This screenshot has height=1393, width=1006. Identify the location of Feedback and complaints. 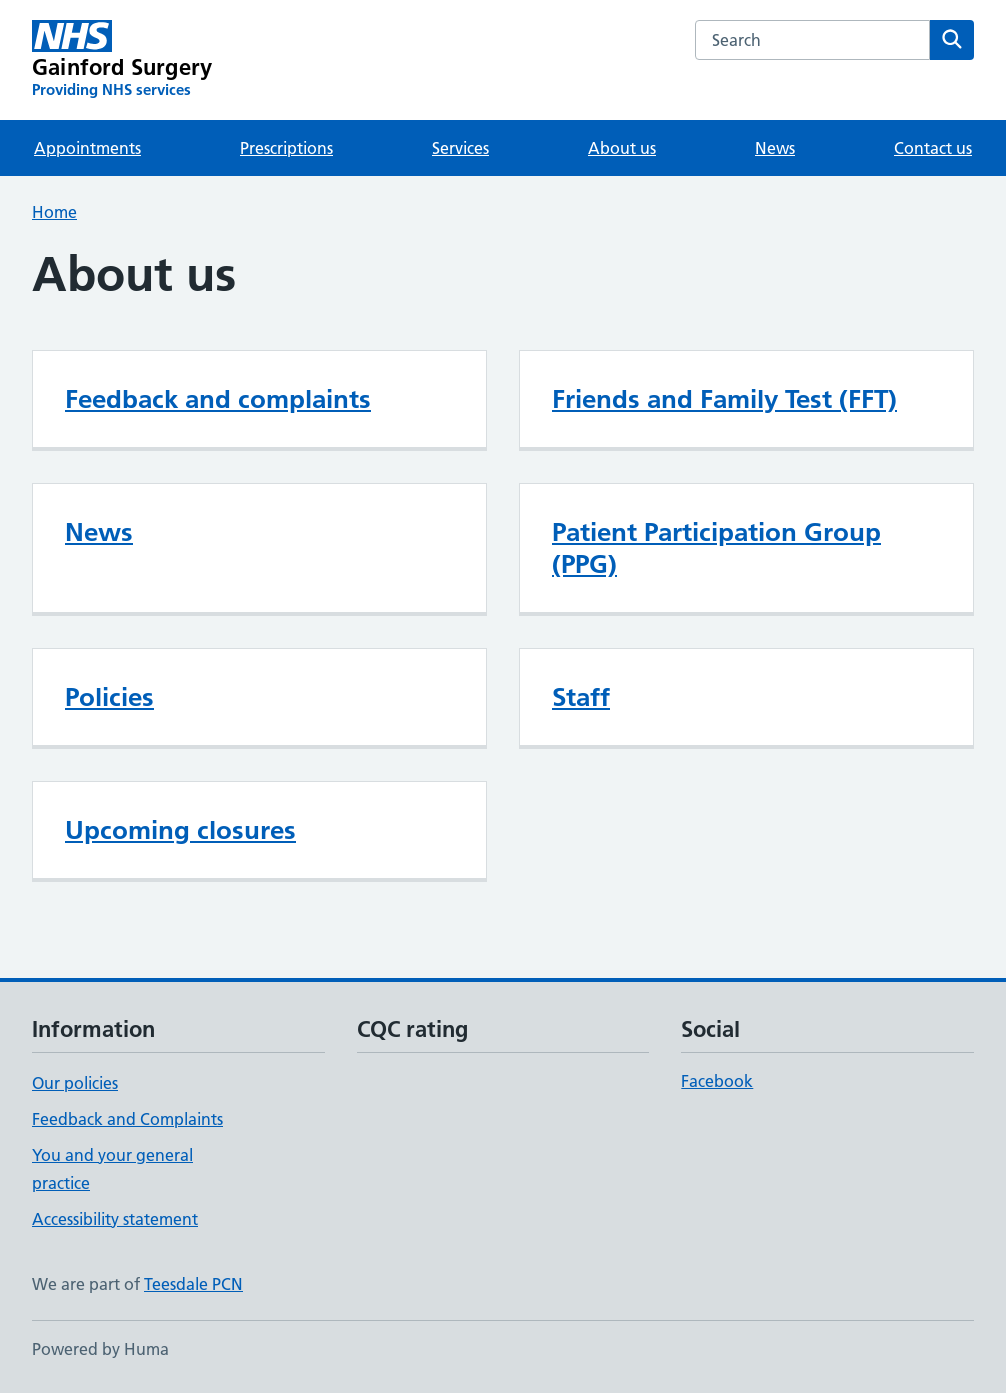
(218, 399).